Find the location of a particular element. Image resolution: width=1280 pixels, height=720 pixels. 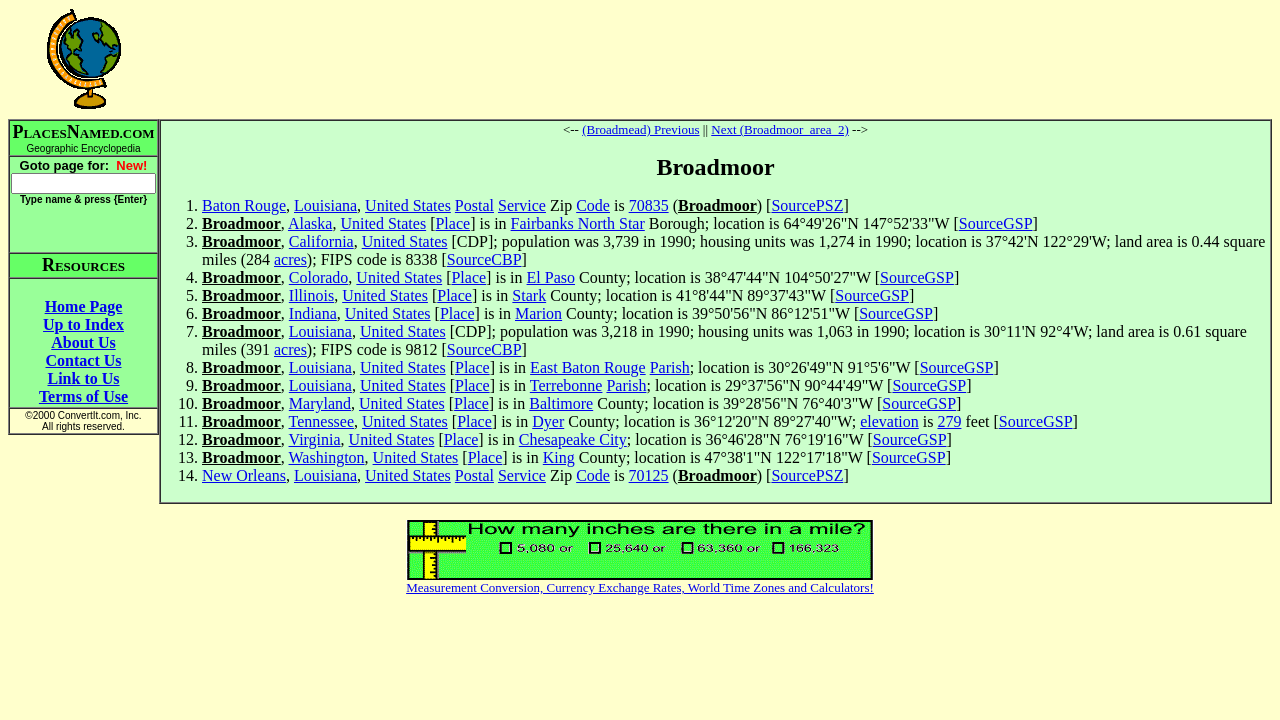

Link to Us is located at coordinates (83, 378).